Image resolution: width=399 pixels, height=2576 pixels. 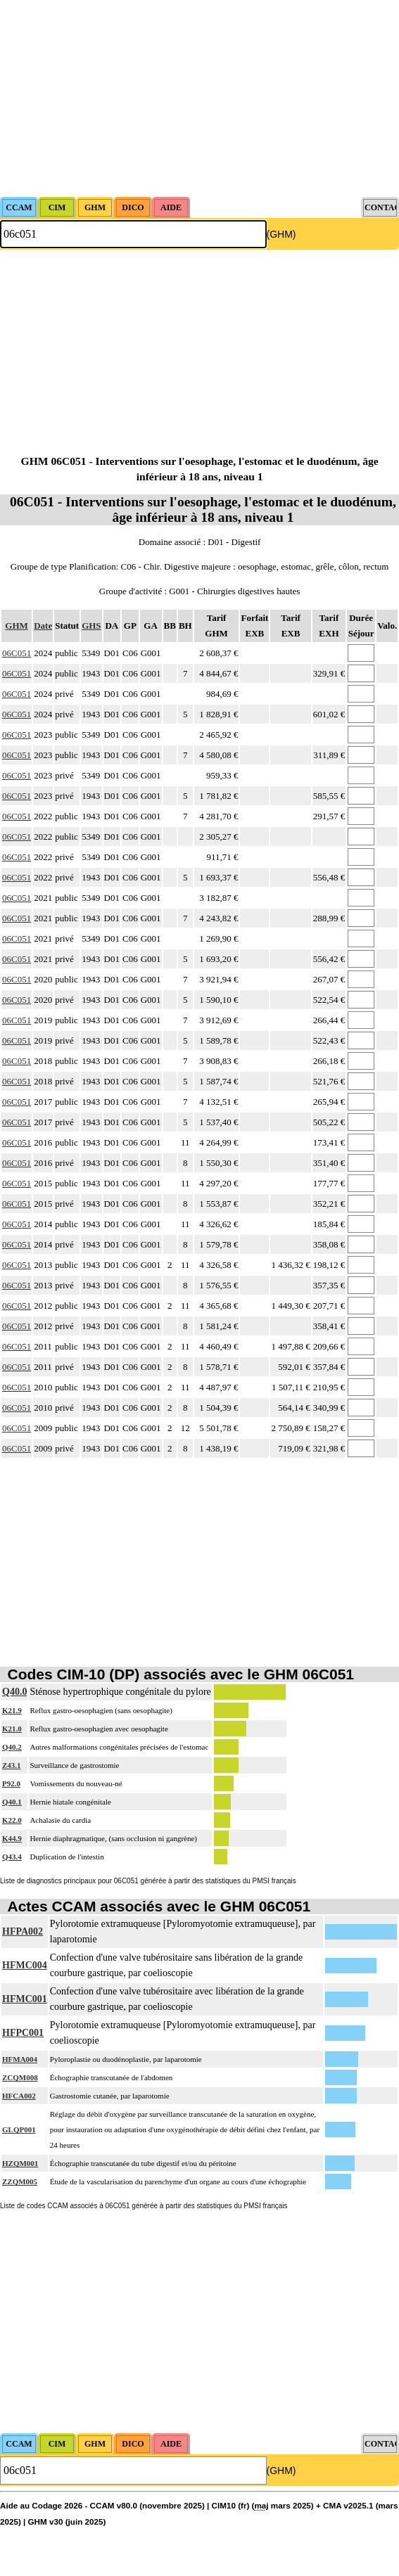 What do you see at coordinates (43, 625) in the screenshot?
I see `Date` at bounding box center [43, 625].